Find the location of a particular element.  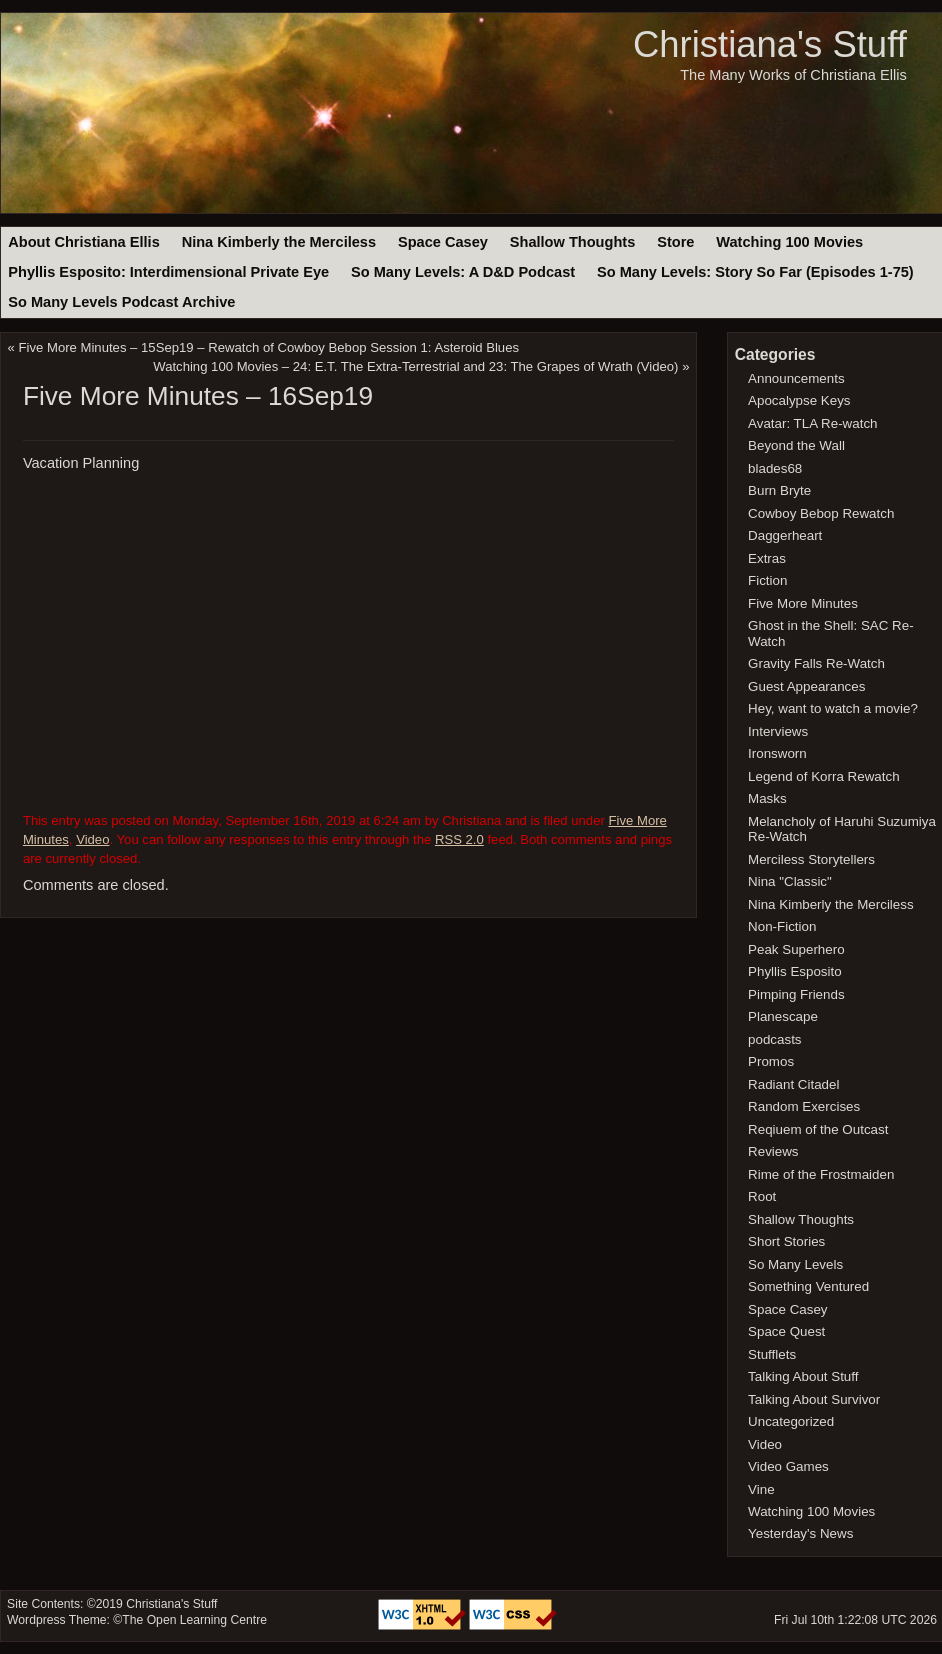

Non-Fiction is located at coordinates (782, 926).